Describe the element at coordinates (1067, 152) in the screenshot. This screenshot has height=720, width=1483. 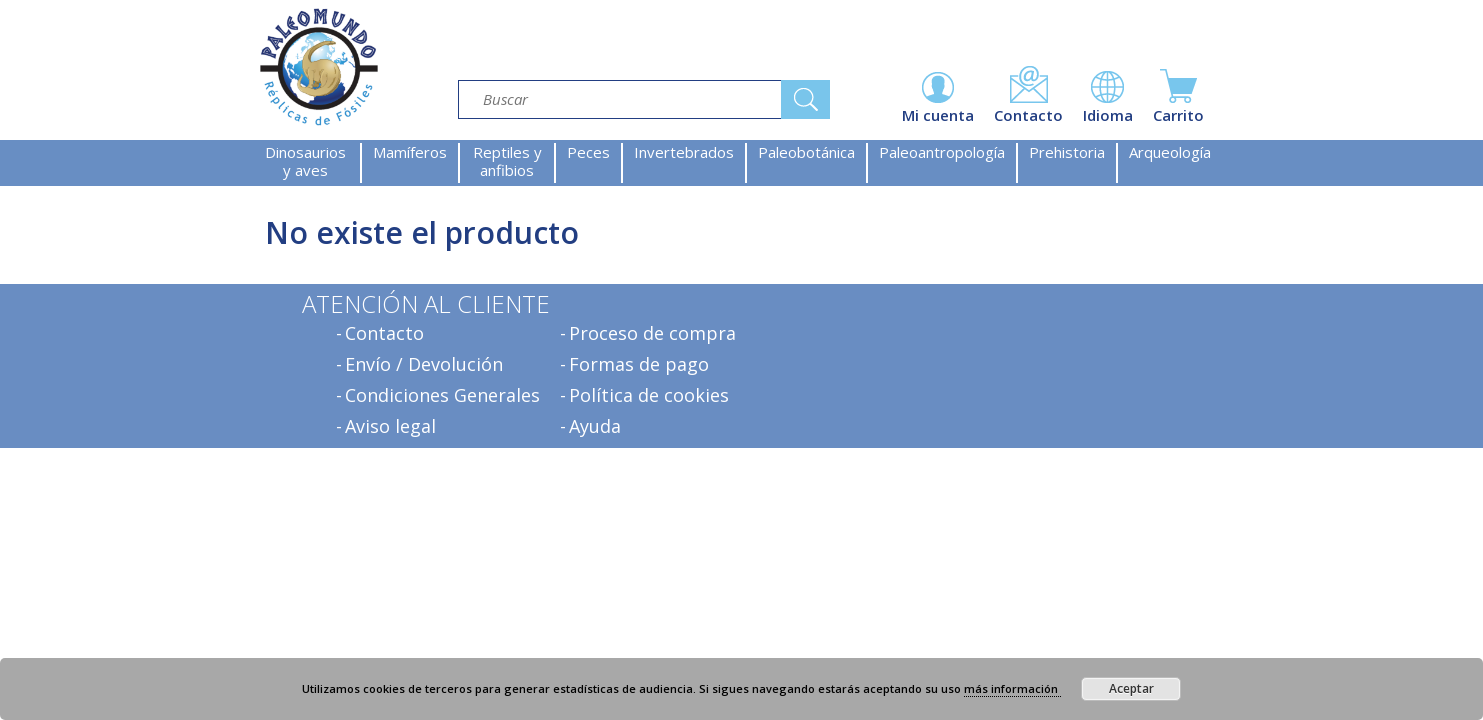
I see `Prehistoria` at that location.